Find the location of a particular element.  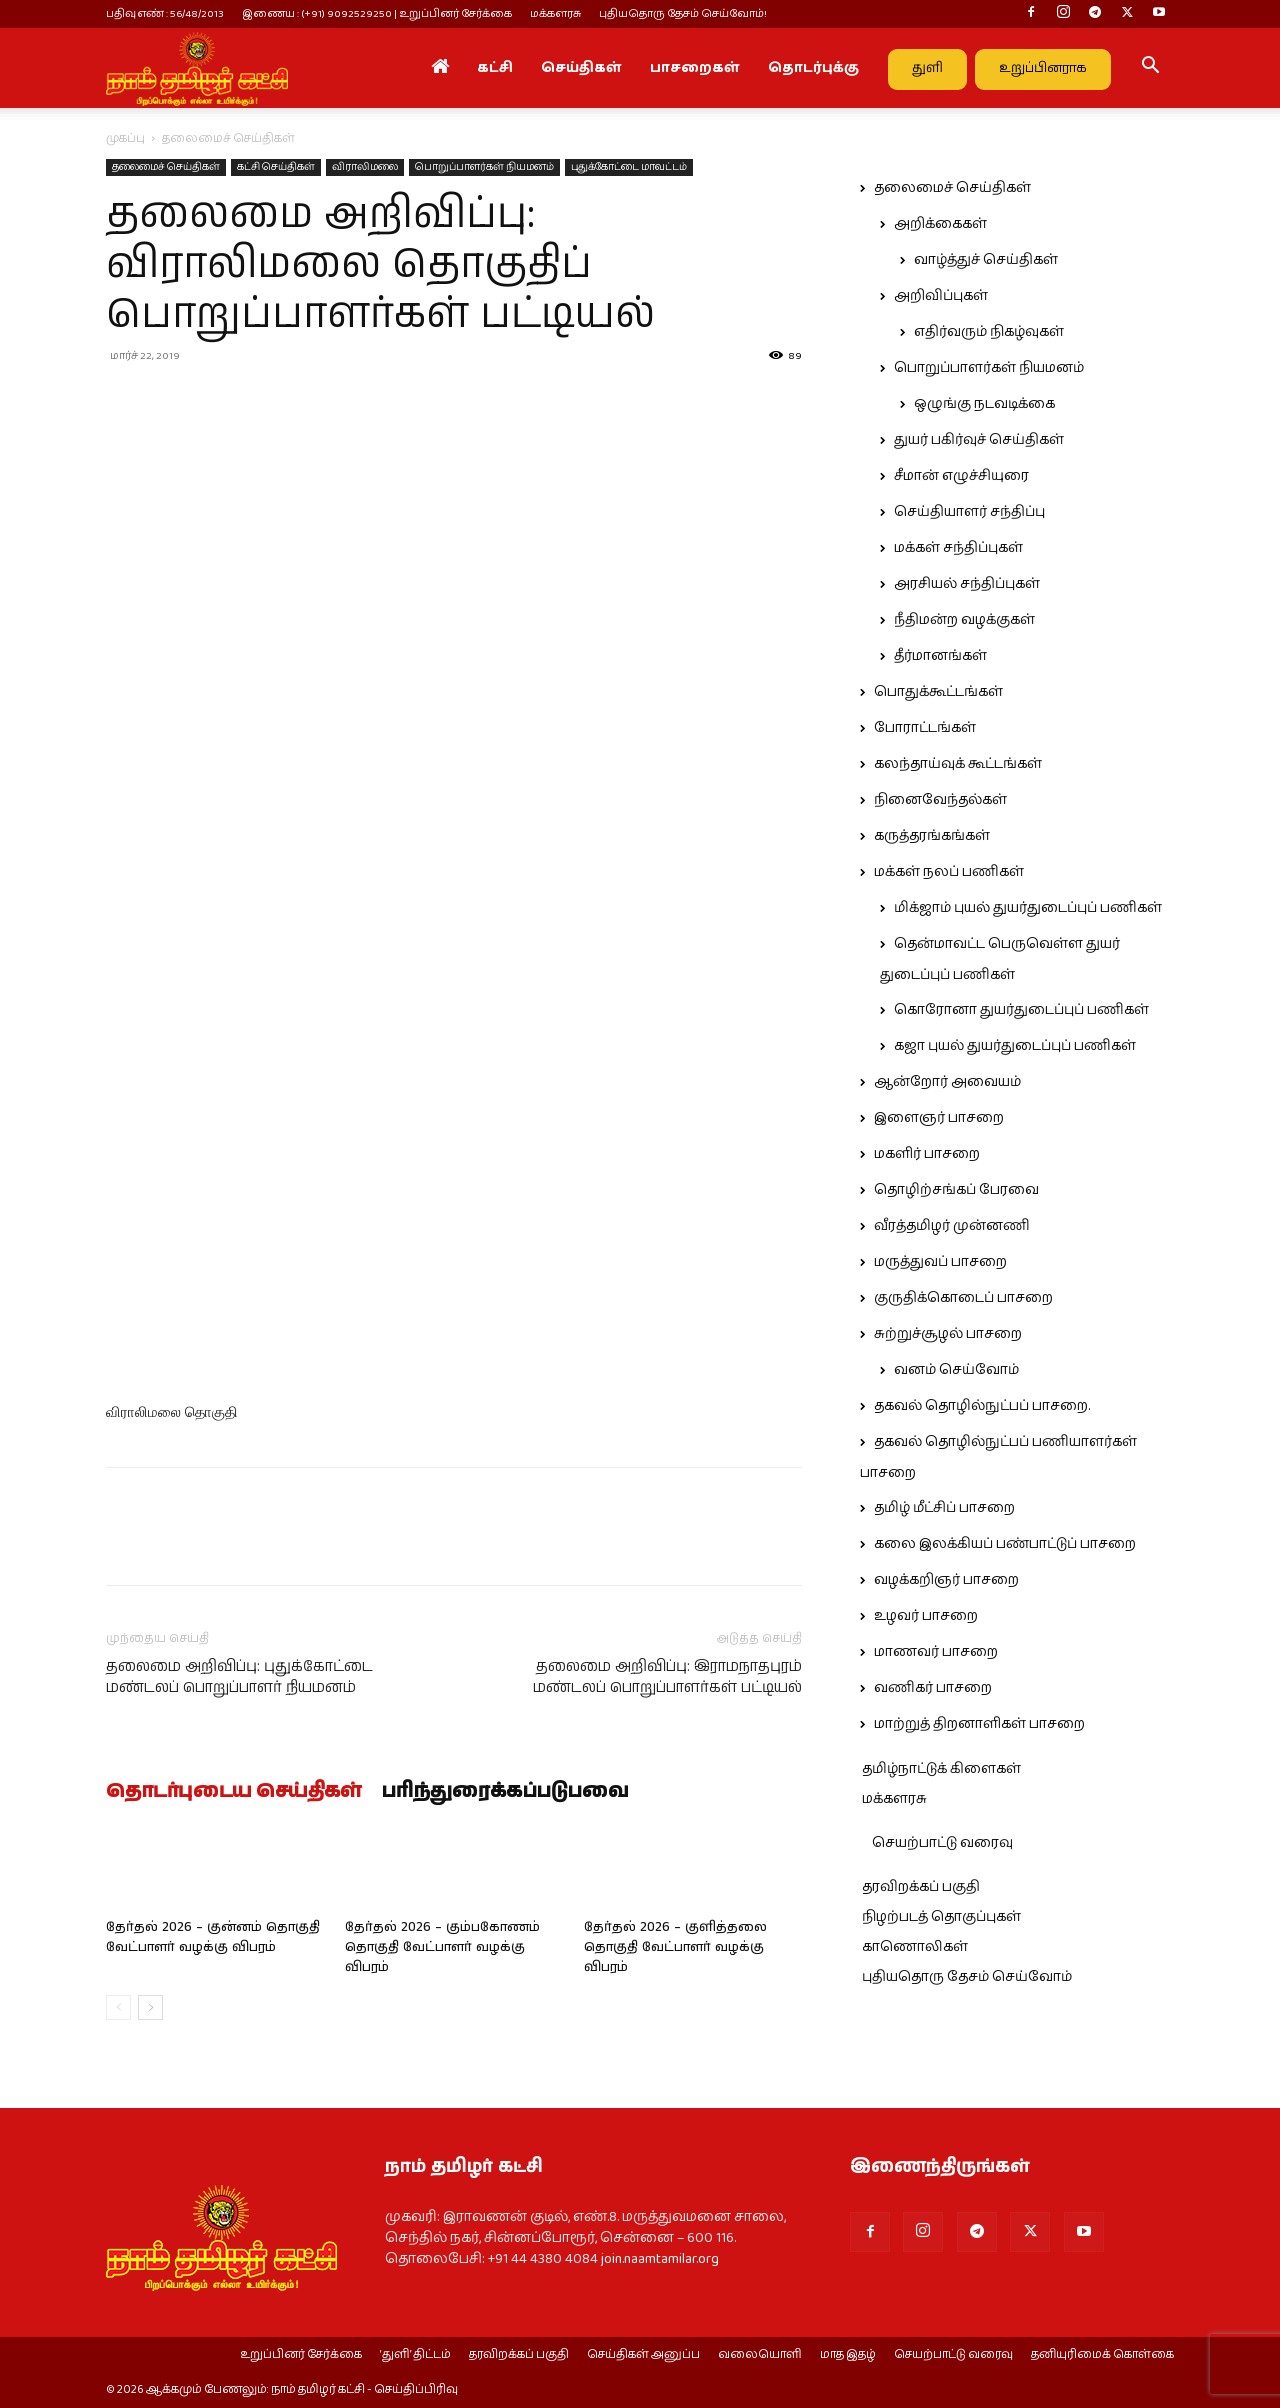

மிக்ஜாம் புயல் துயர்துடைப்புப் பணிகள் is located at coordinates (1028, 908).